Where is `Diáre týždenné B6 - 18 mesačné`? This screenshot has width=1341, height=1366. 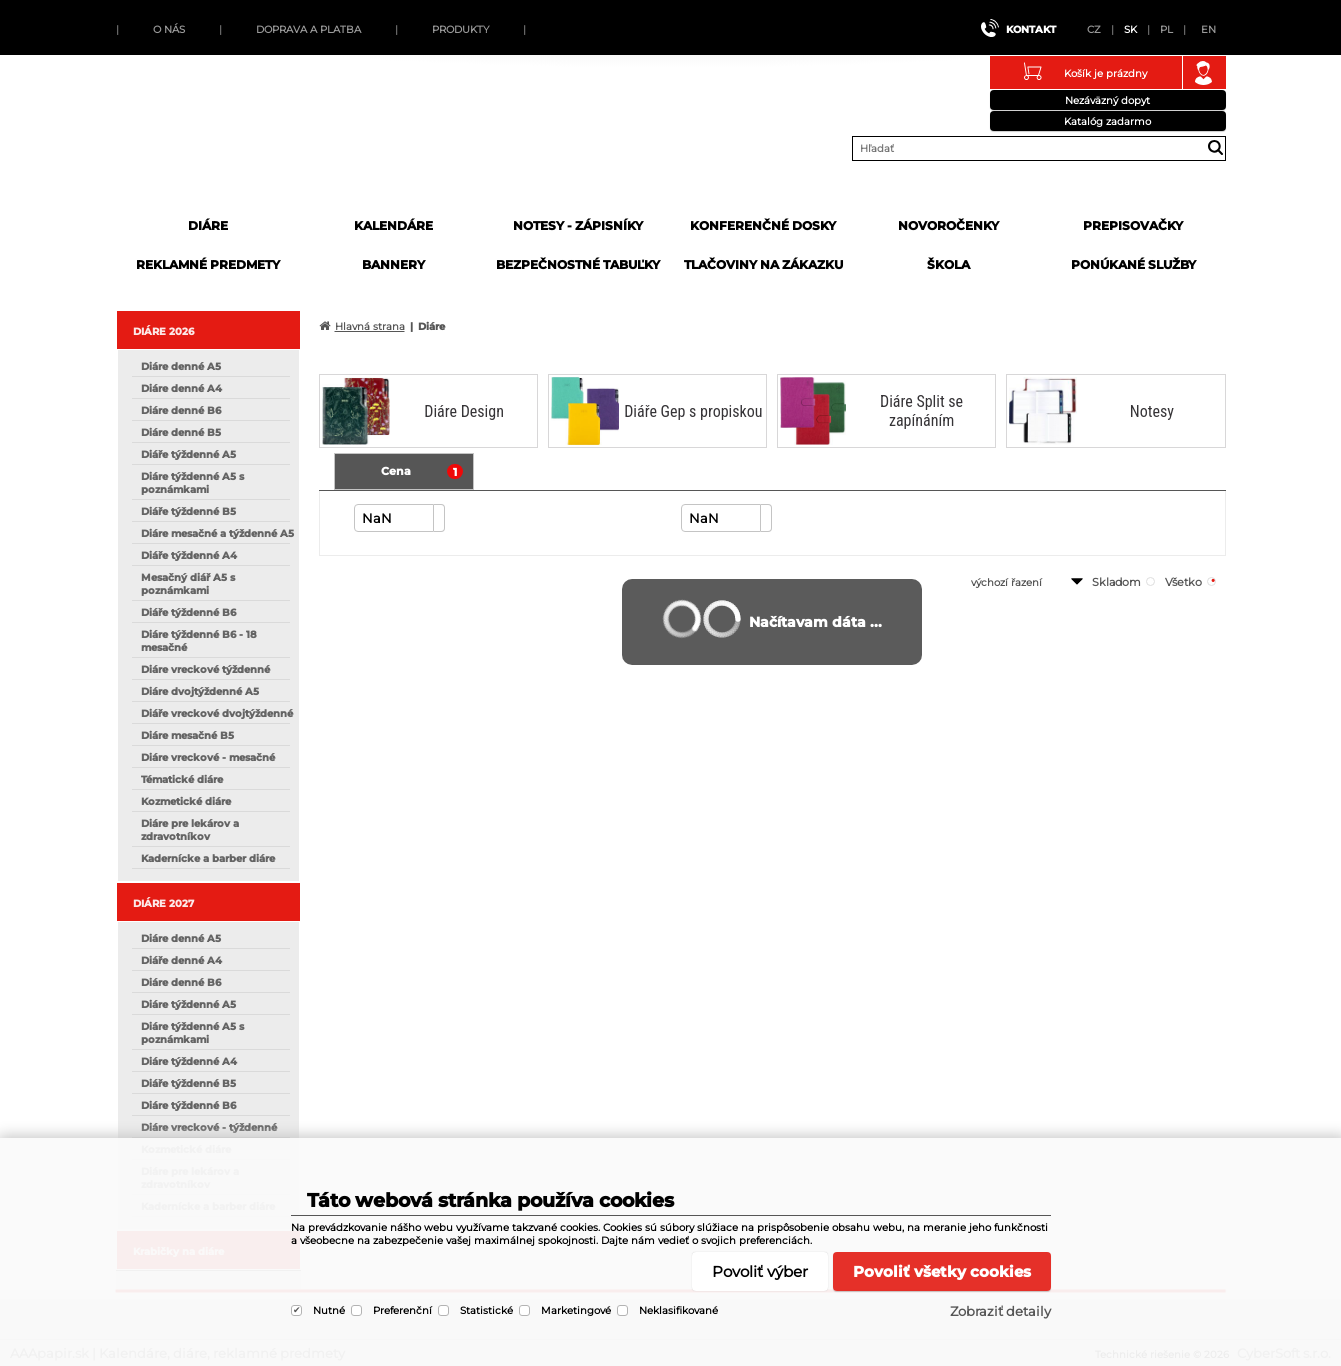 Diáre týždenné B6 - 18 mesačné is located at coordinates (199, 641).